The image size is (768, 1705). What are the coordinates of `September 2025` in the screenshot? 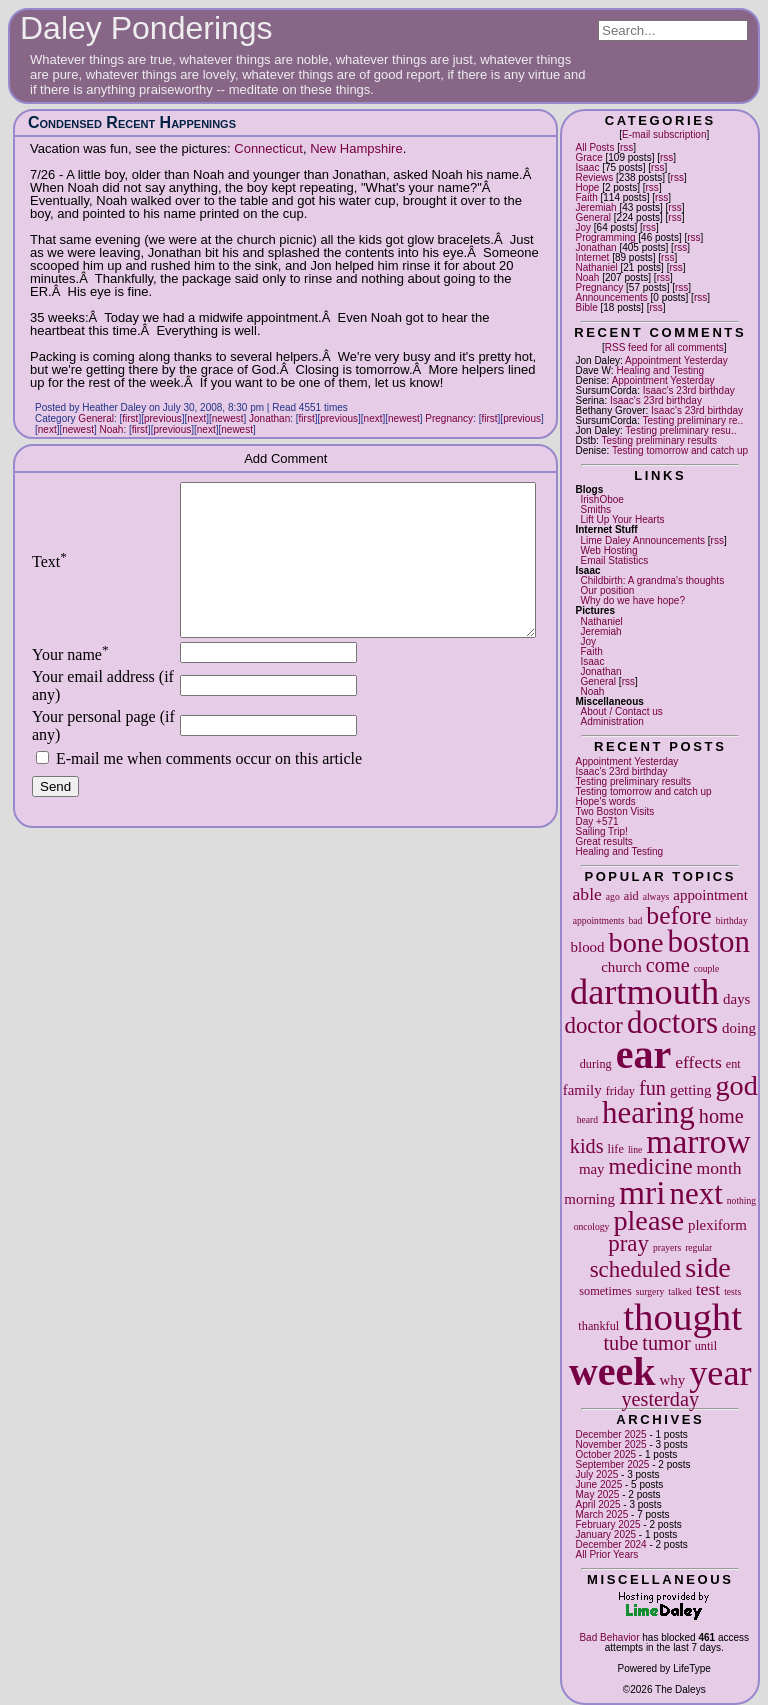 It's located at (612, 1464).